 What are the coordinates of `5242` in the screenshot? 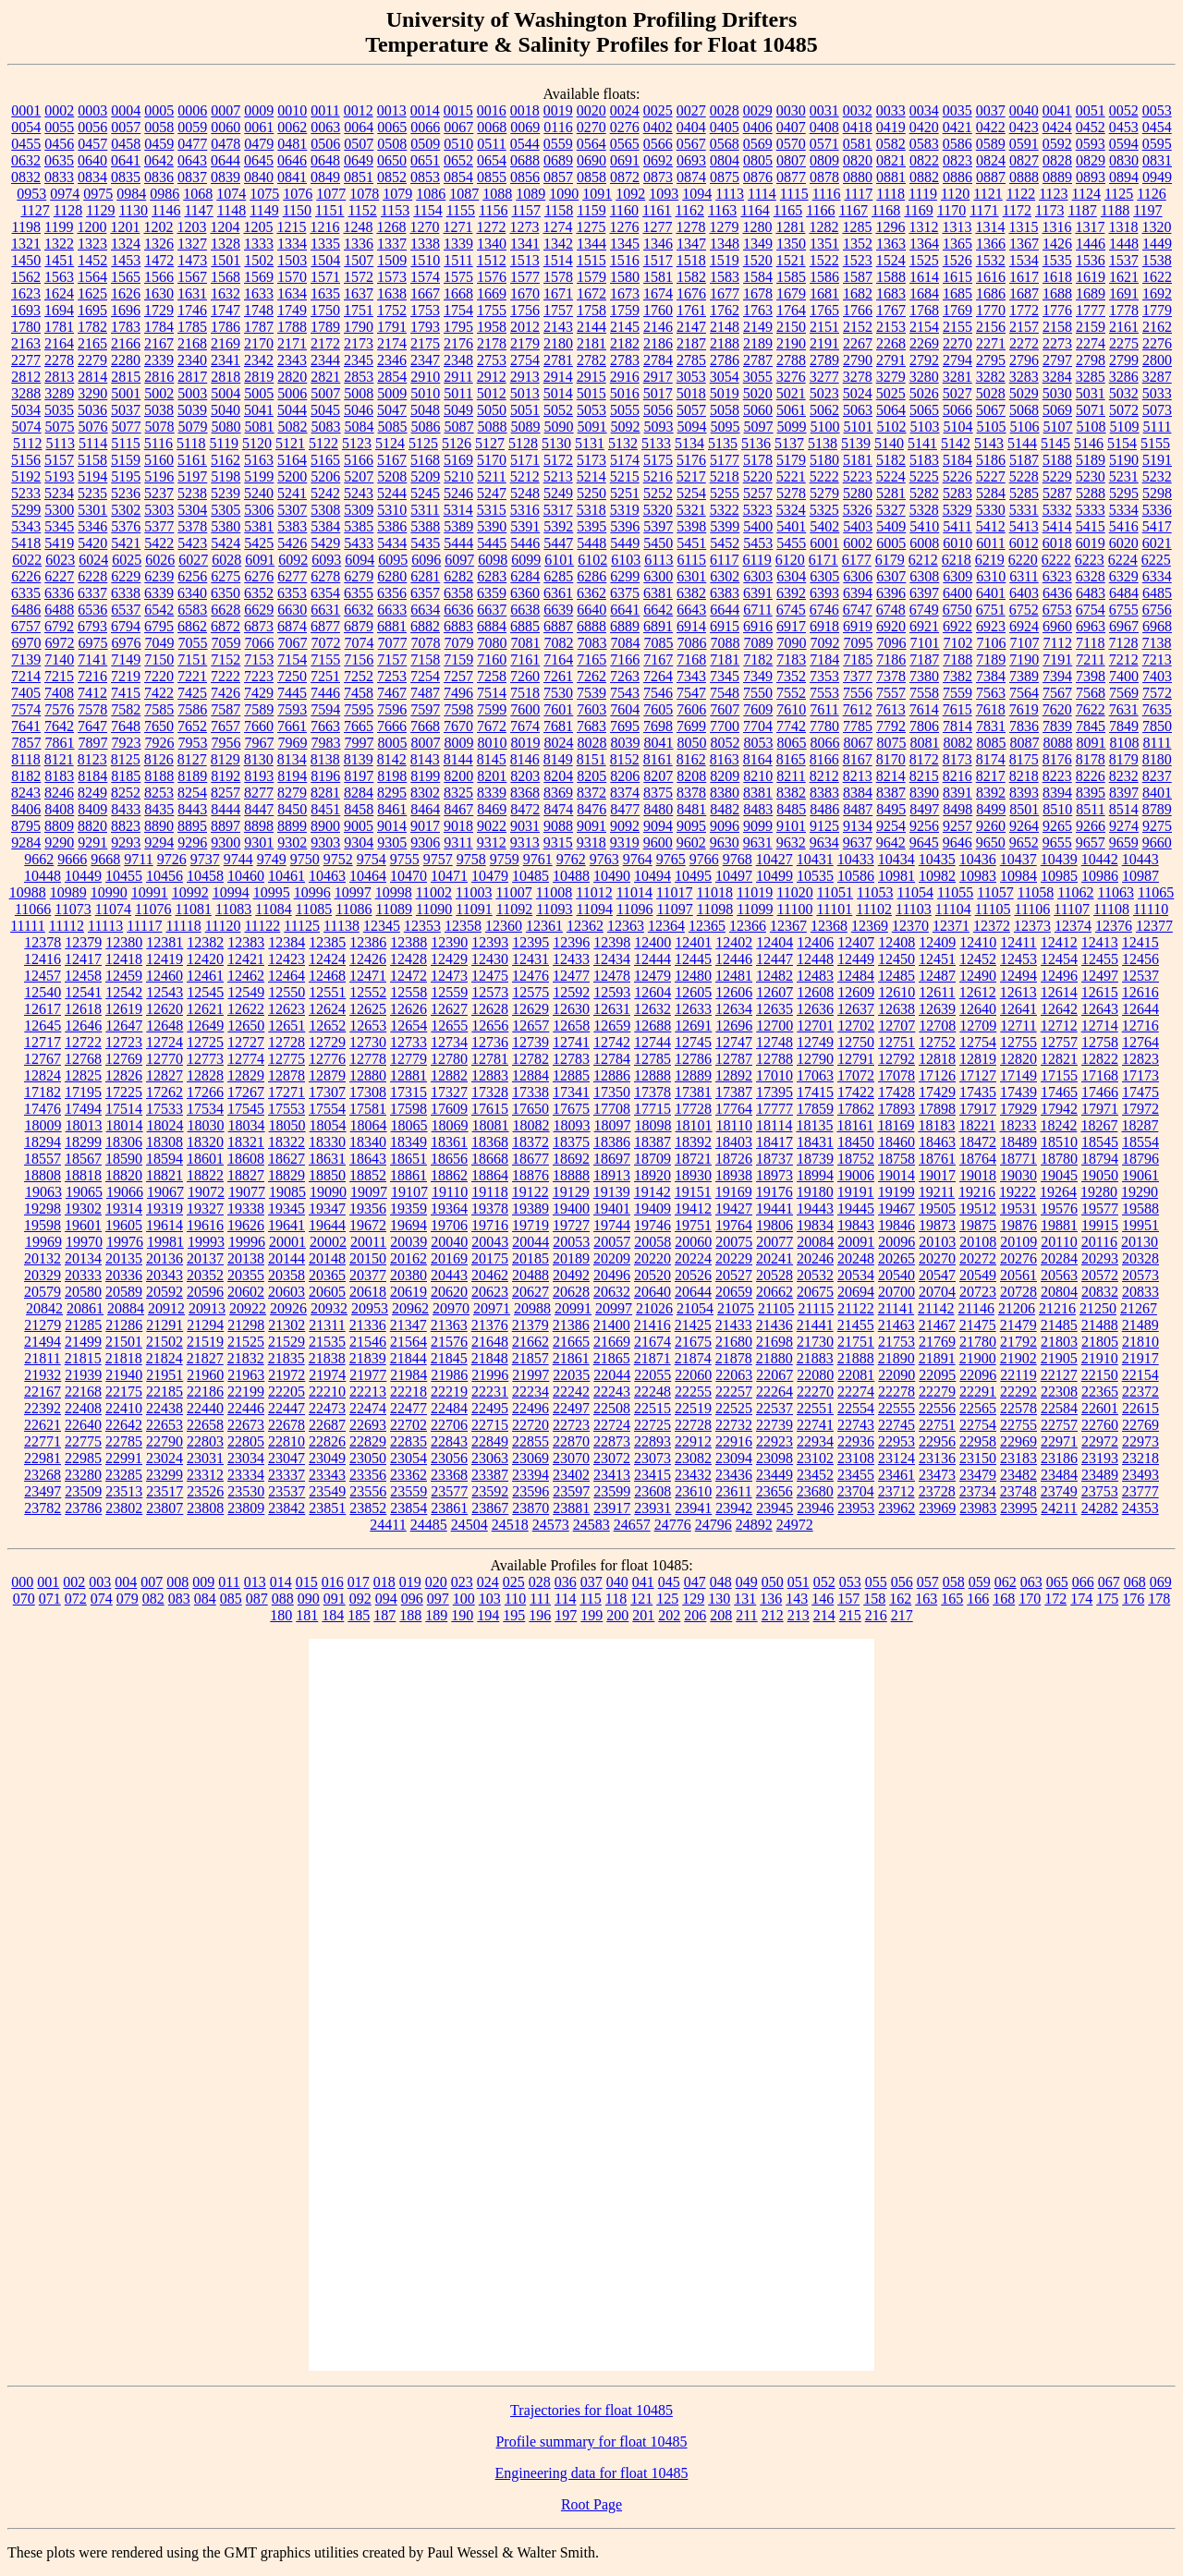 It's located at (325, 493).